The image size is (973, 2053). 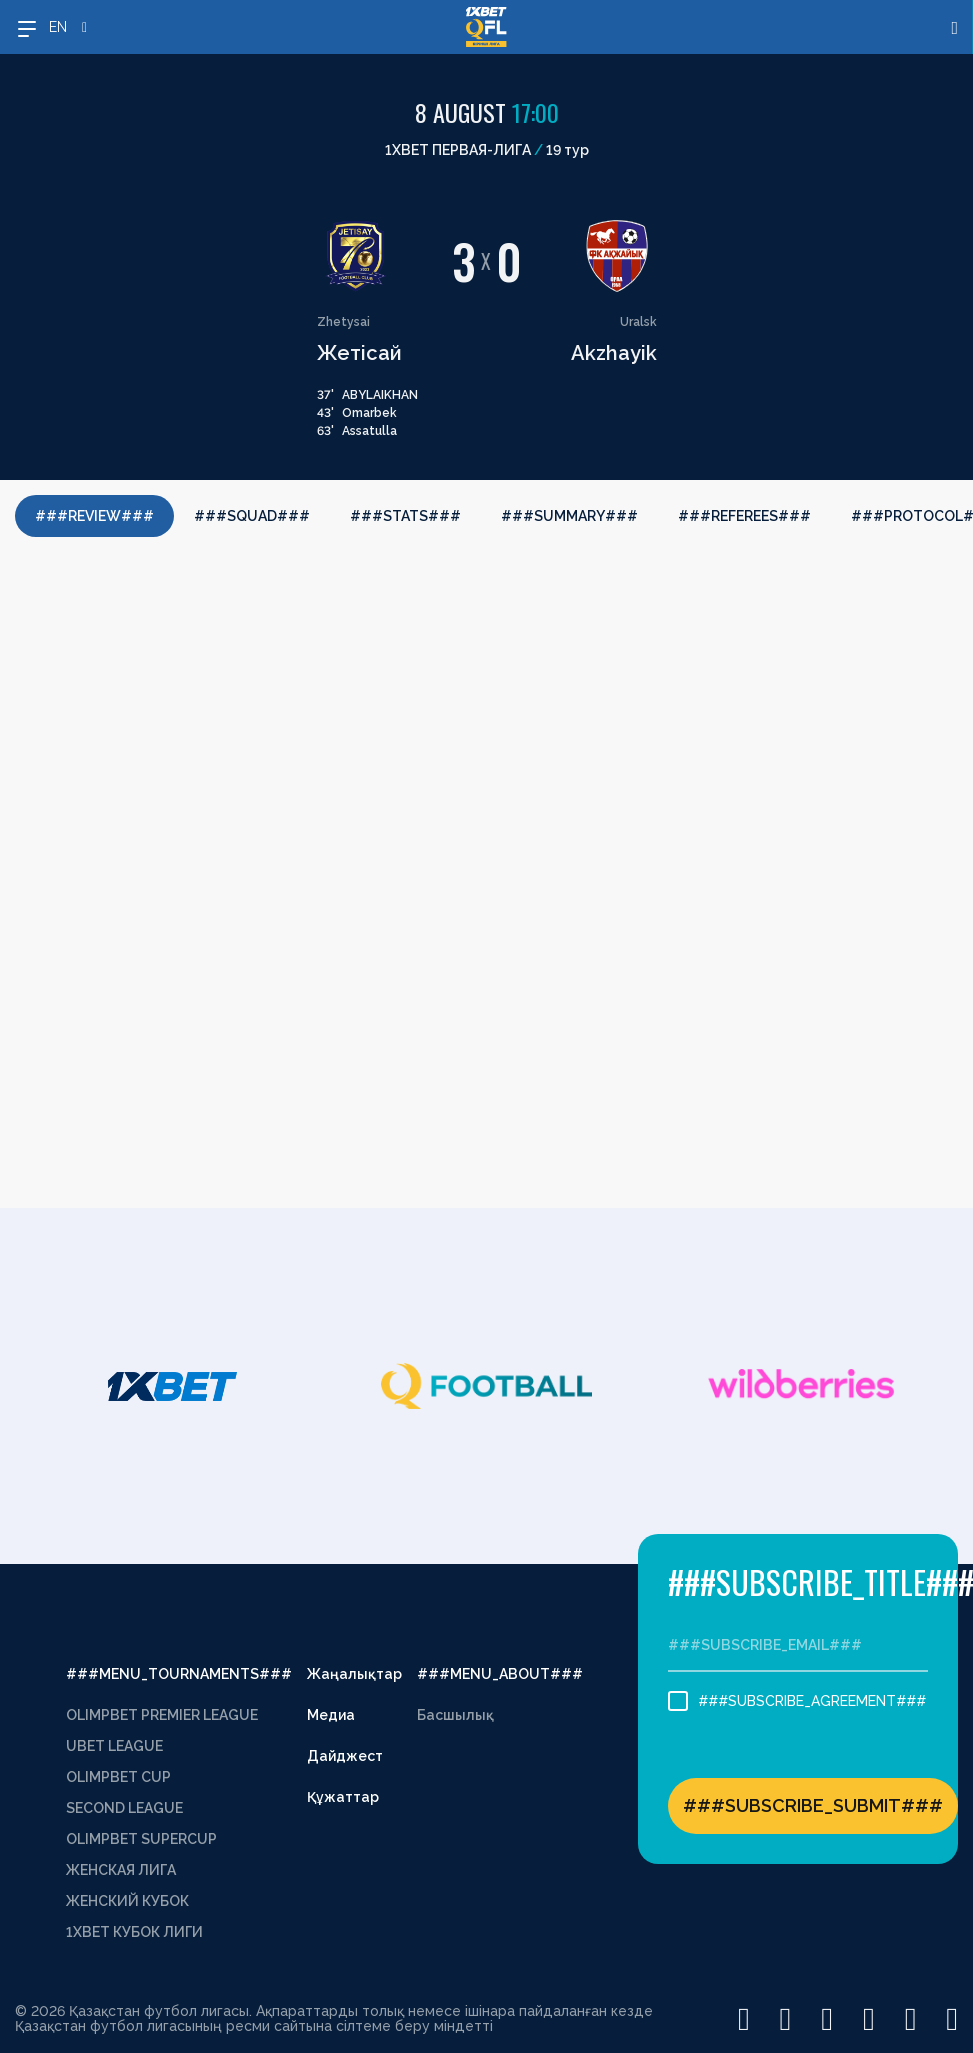 What do you see at coordinates (179, 1674) in the screenshot?
I see `###MENU_TOURNAMENTS###` at bounding box center [179, 1674].